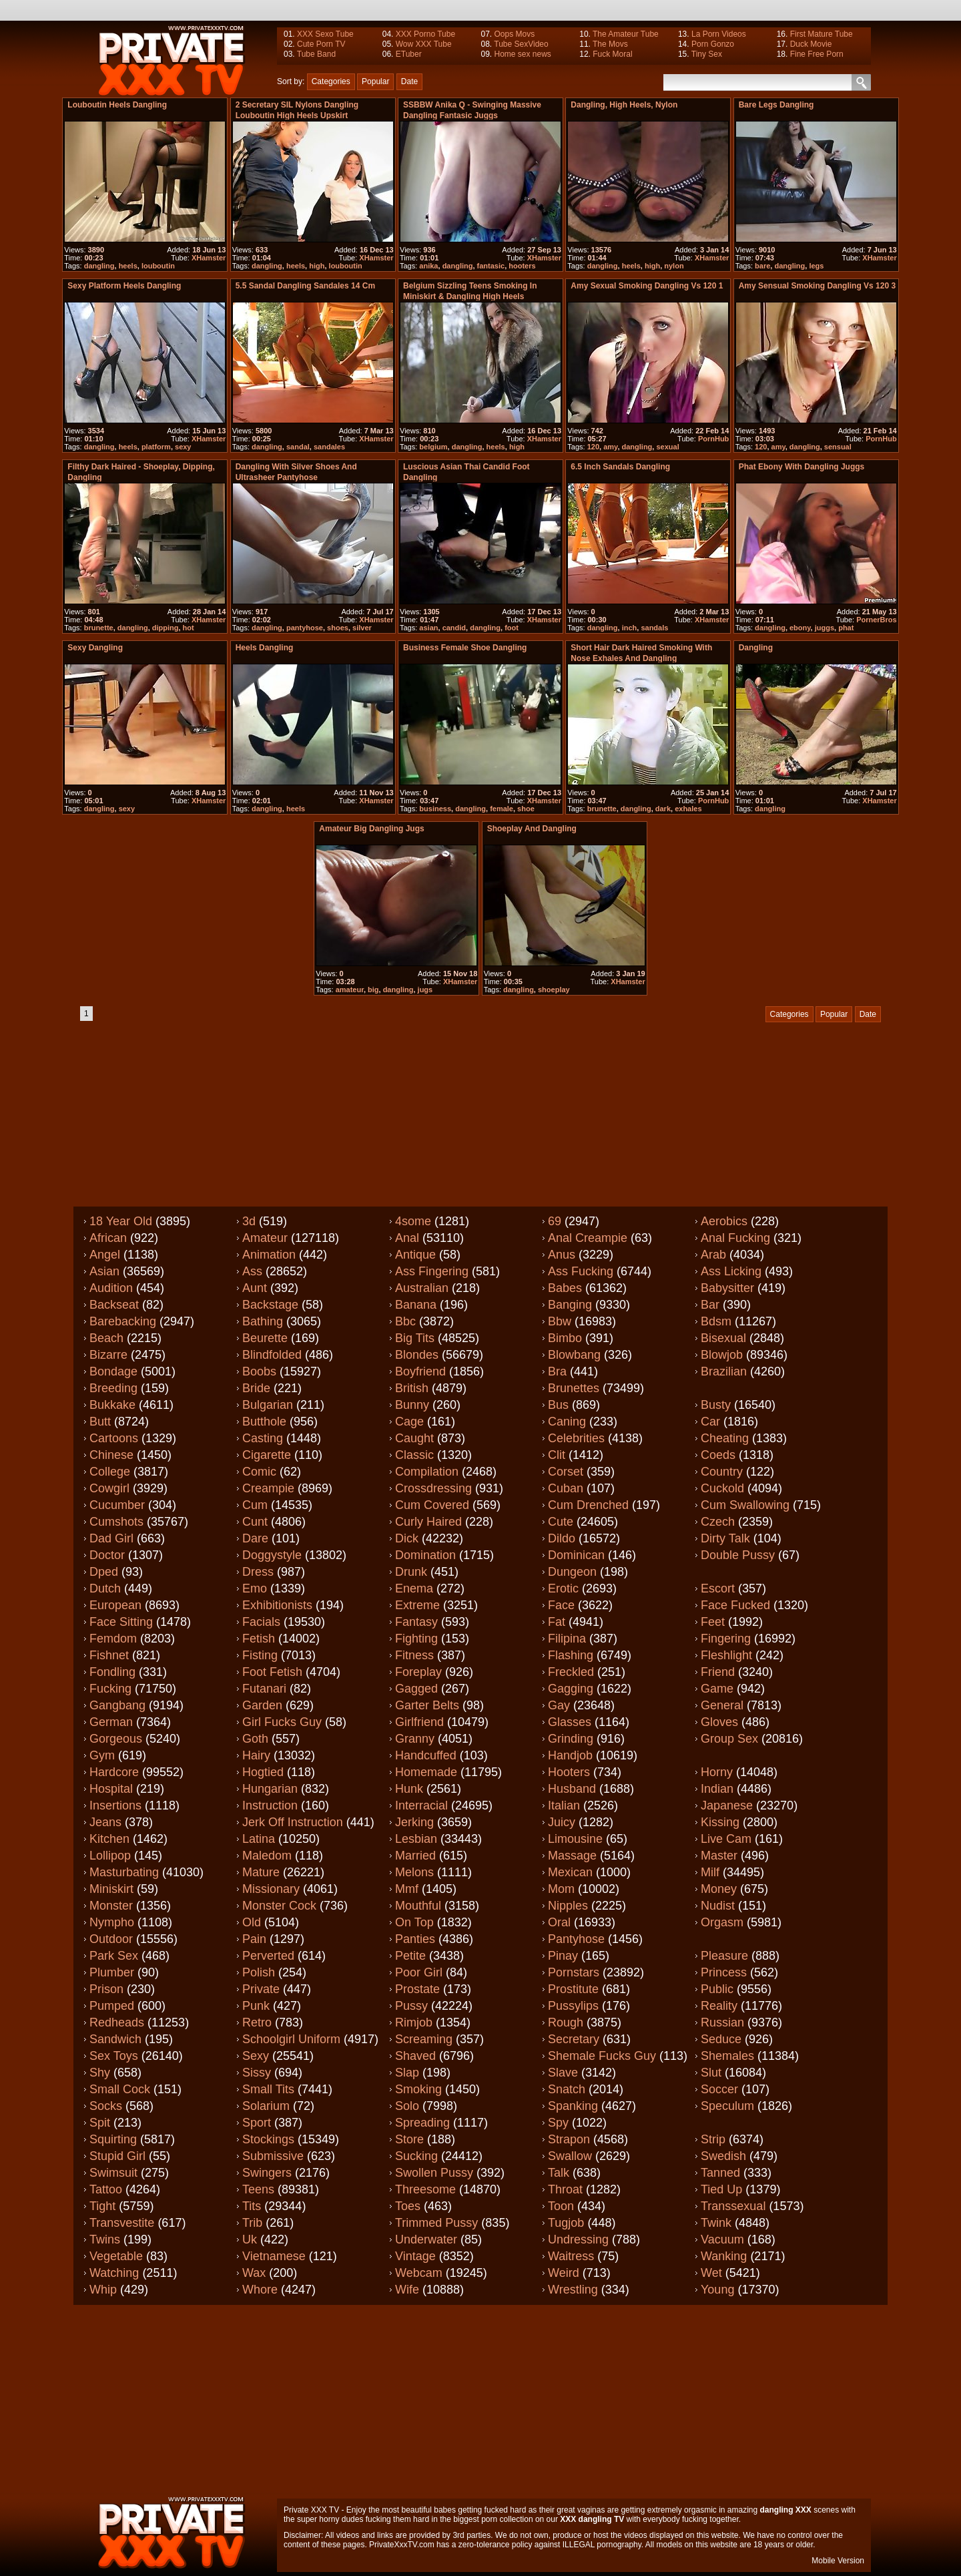  What do you see at coordinates (311, 2510) in the screenshot?
I see `Private XXX TV` at bounding box center [311, 2510].